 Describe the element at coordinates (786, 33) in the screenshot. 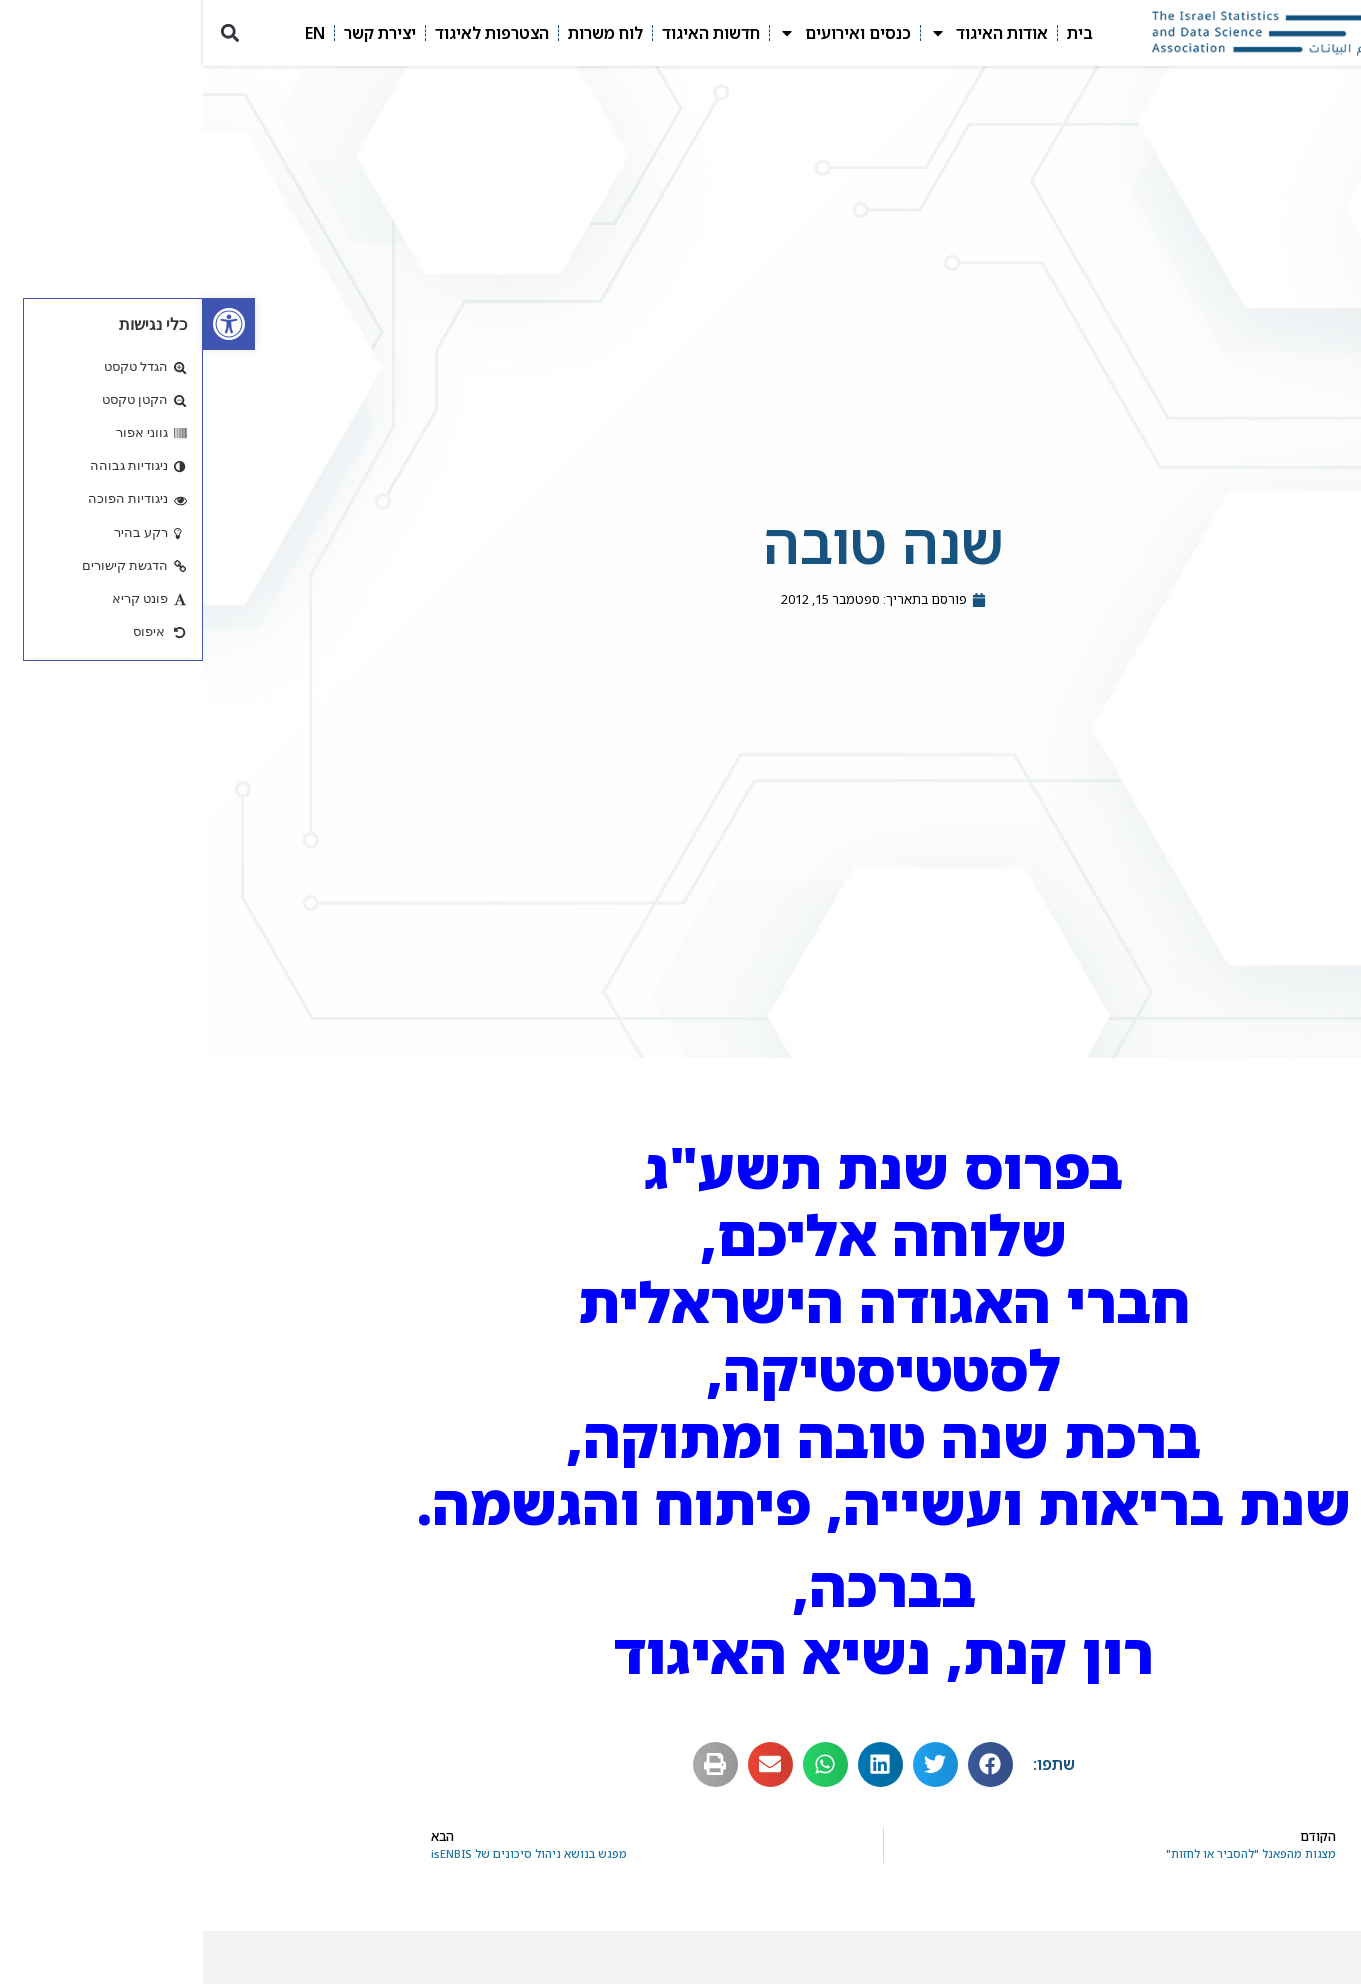

I see `אודות האיגוד [link]` at that location.